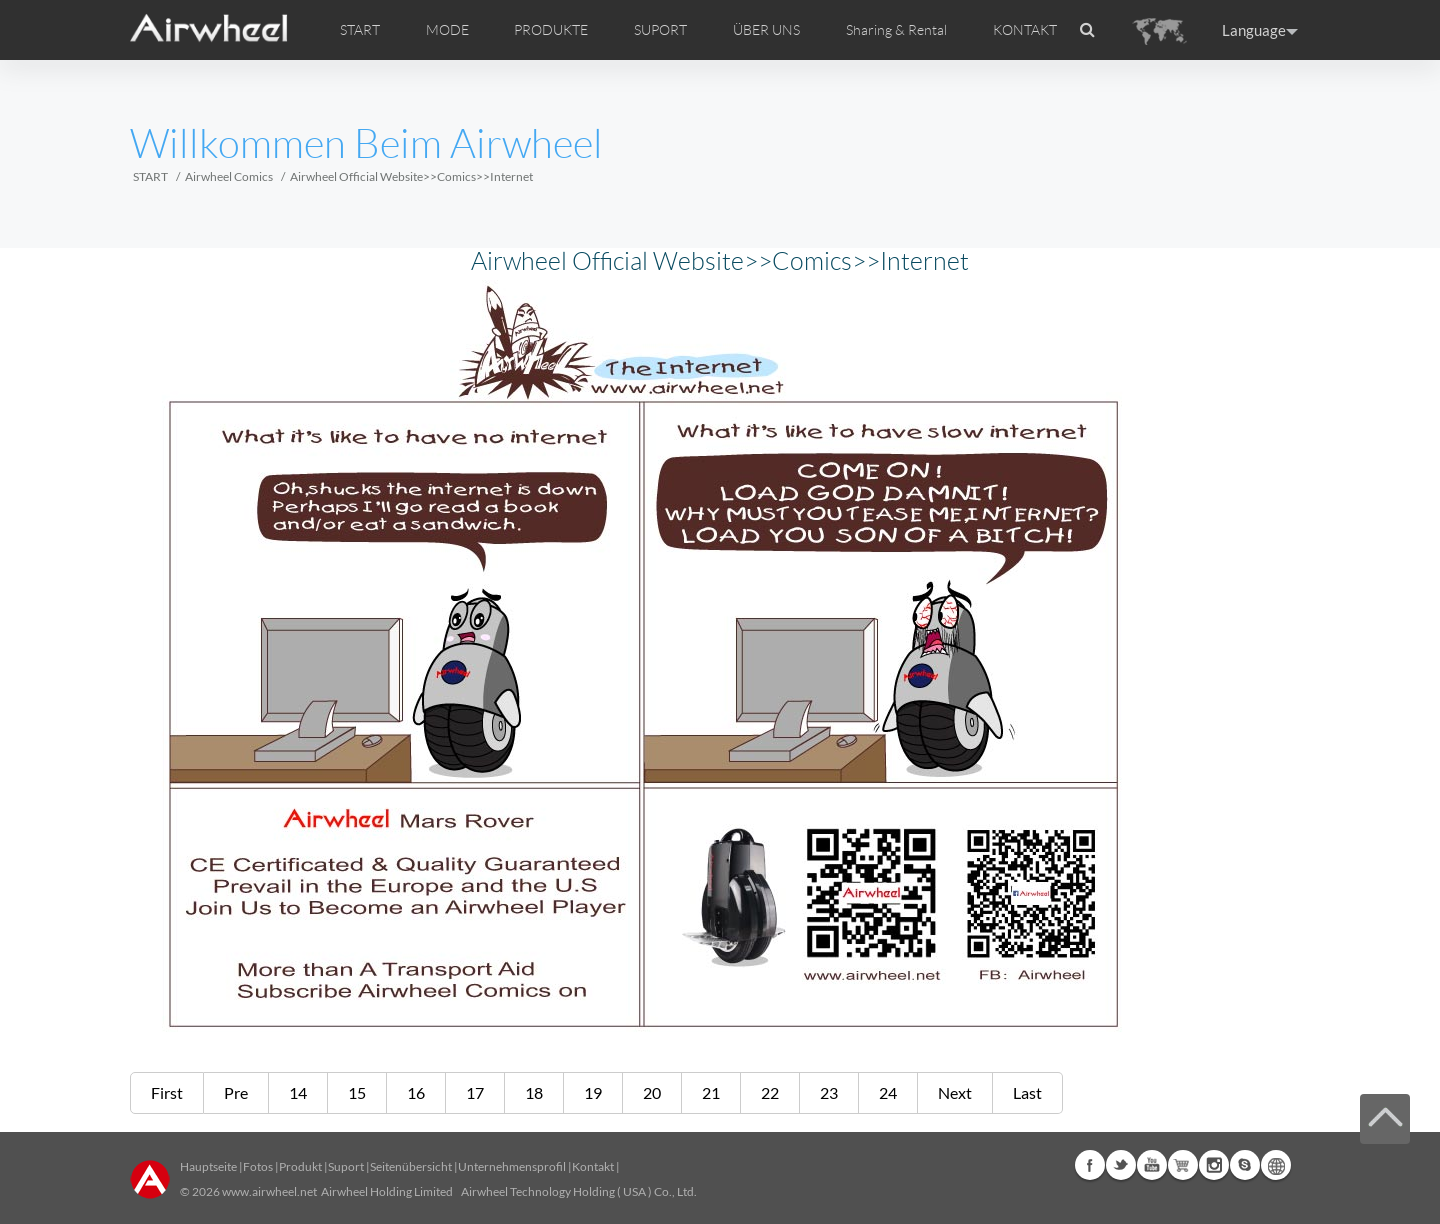 This screenshot has height=1224, width=1440. Describe the element at coordinates (1152, 1165) in the screenshot. I see `Youtube` at that location.